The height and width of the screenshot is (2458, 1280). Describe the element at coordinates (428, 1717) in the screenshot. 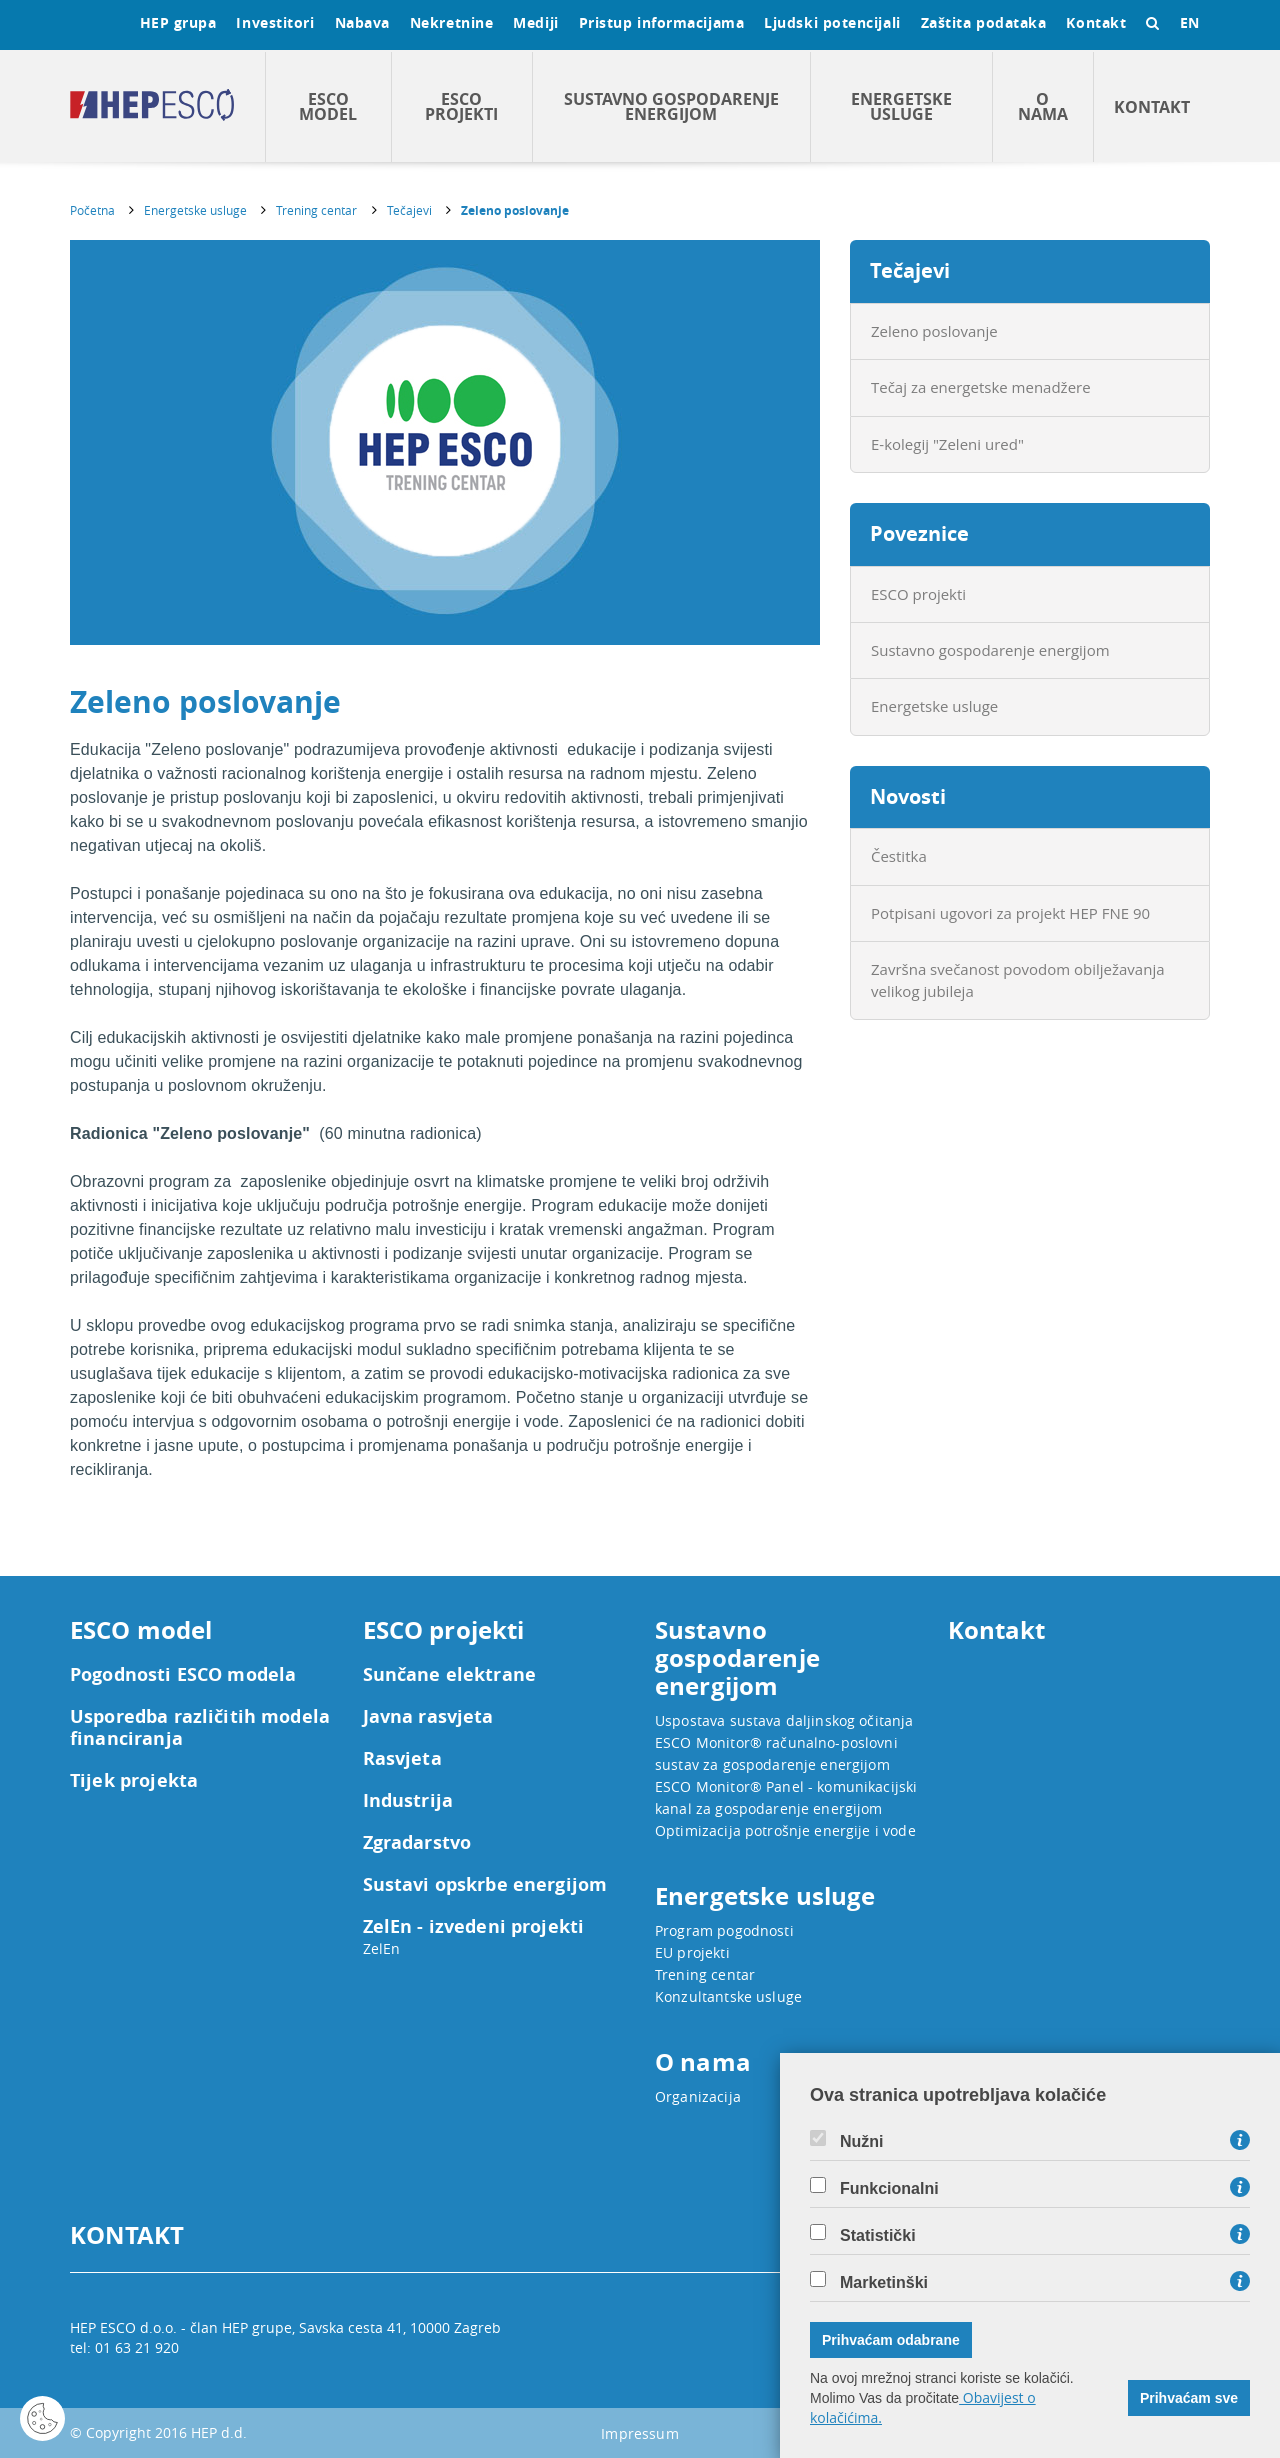

I see `Javna rasvjeta` at that location.